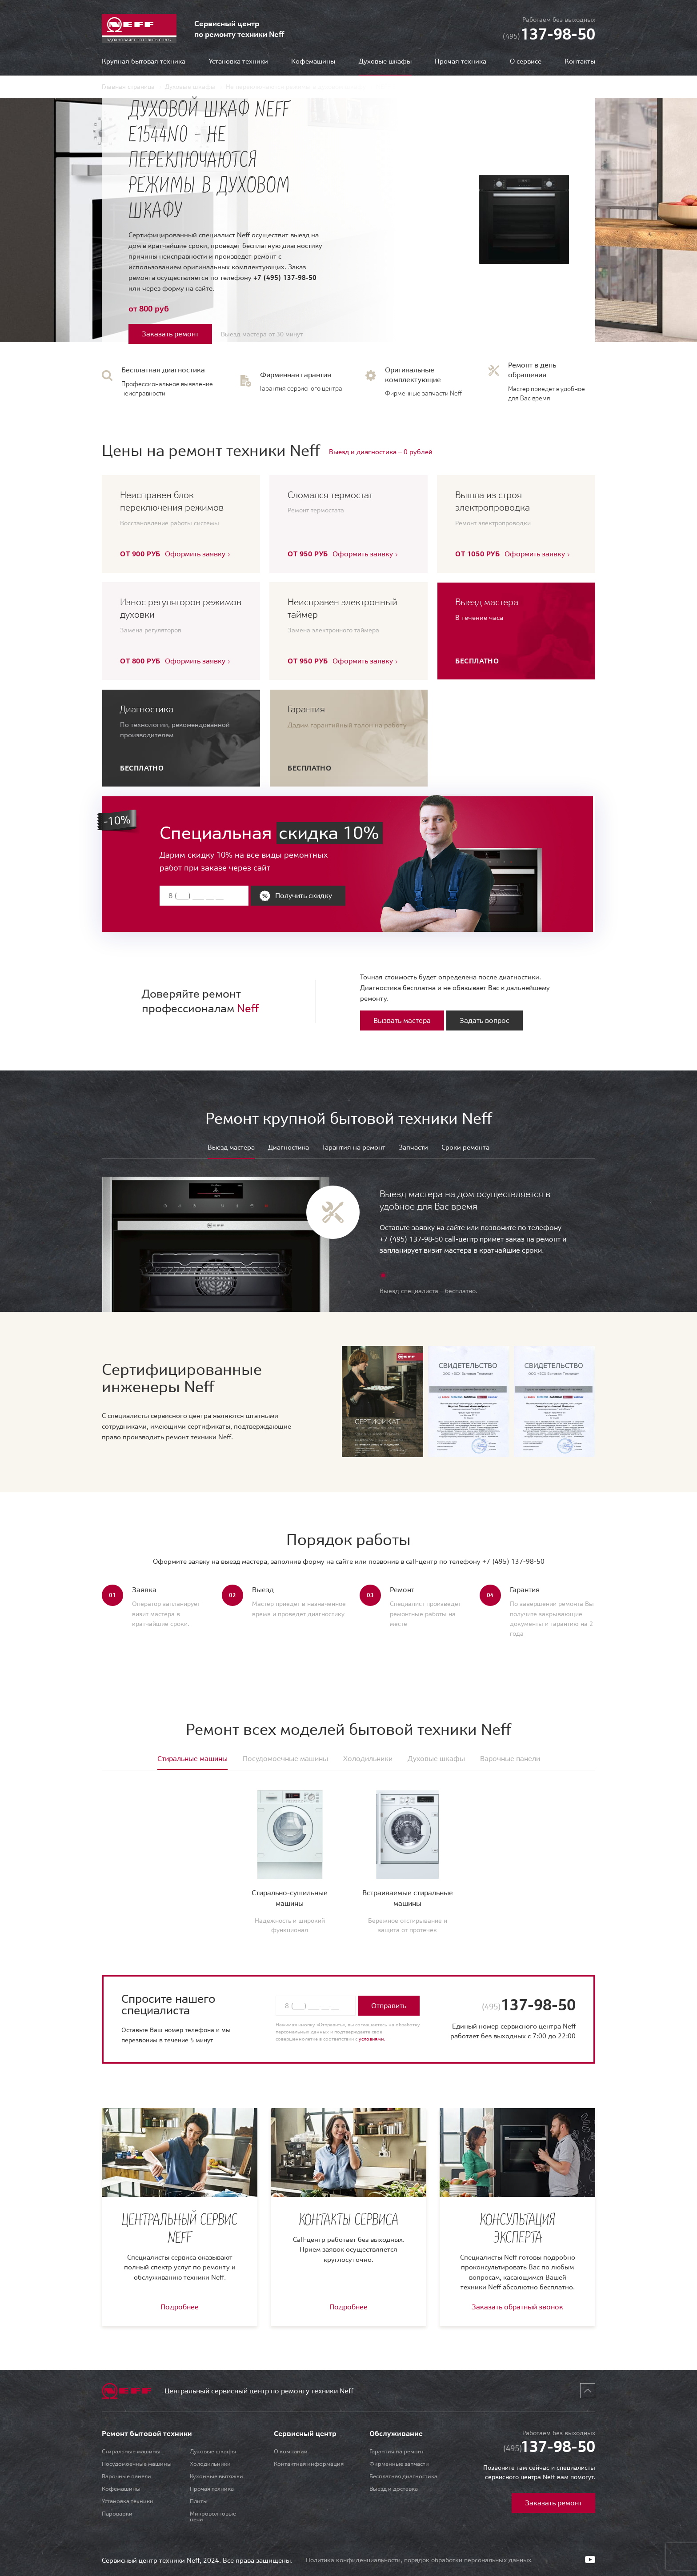  What do you see at coordinates (353, 1147) in the screenshot?
I see `Гарантия на ремонт` at bounding box center [353, 1147].